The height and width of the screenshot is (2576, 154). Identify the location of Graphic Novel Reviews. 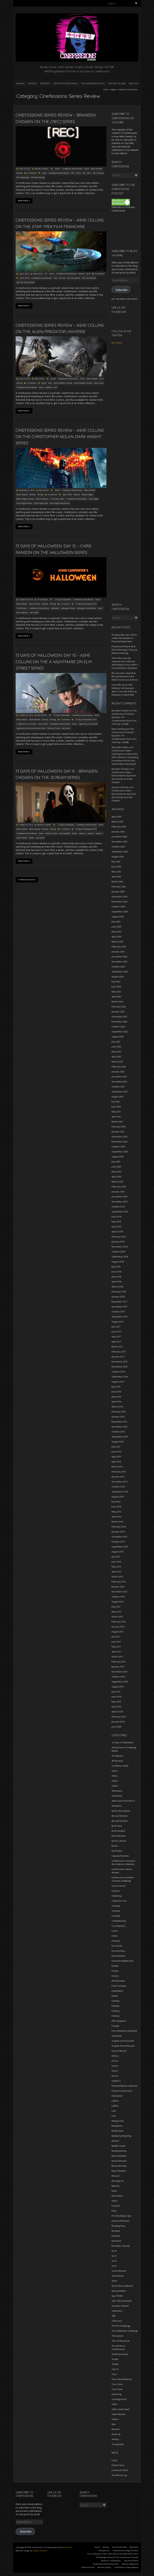
(123, 2045).